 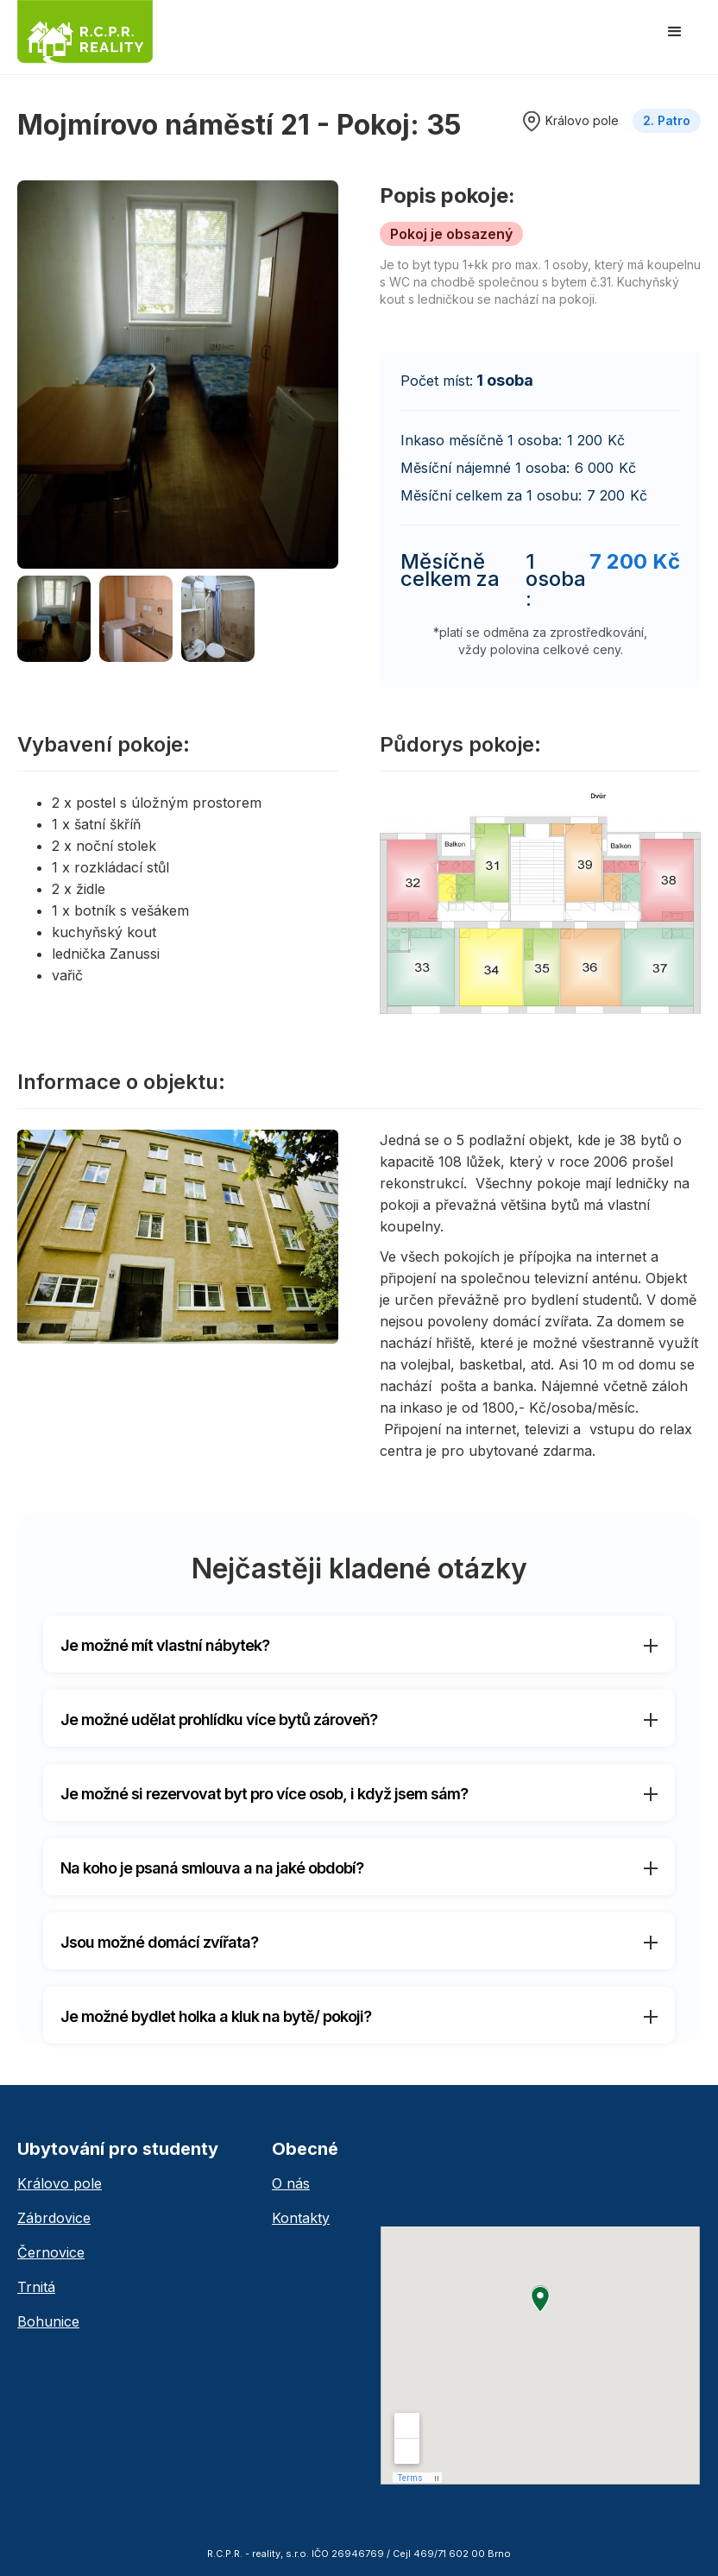 What do you see at coordinates (85, 32) in the screenshot?
I see `[home]` at bounding box center [85, 32].